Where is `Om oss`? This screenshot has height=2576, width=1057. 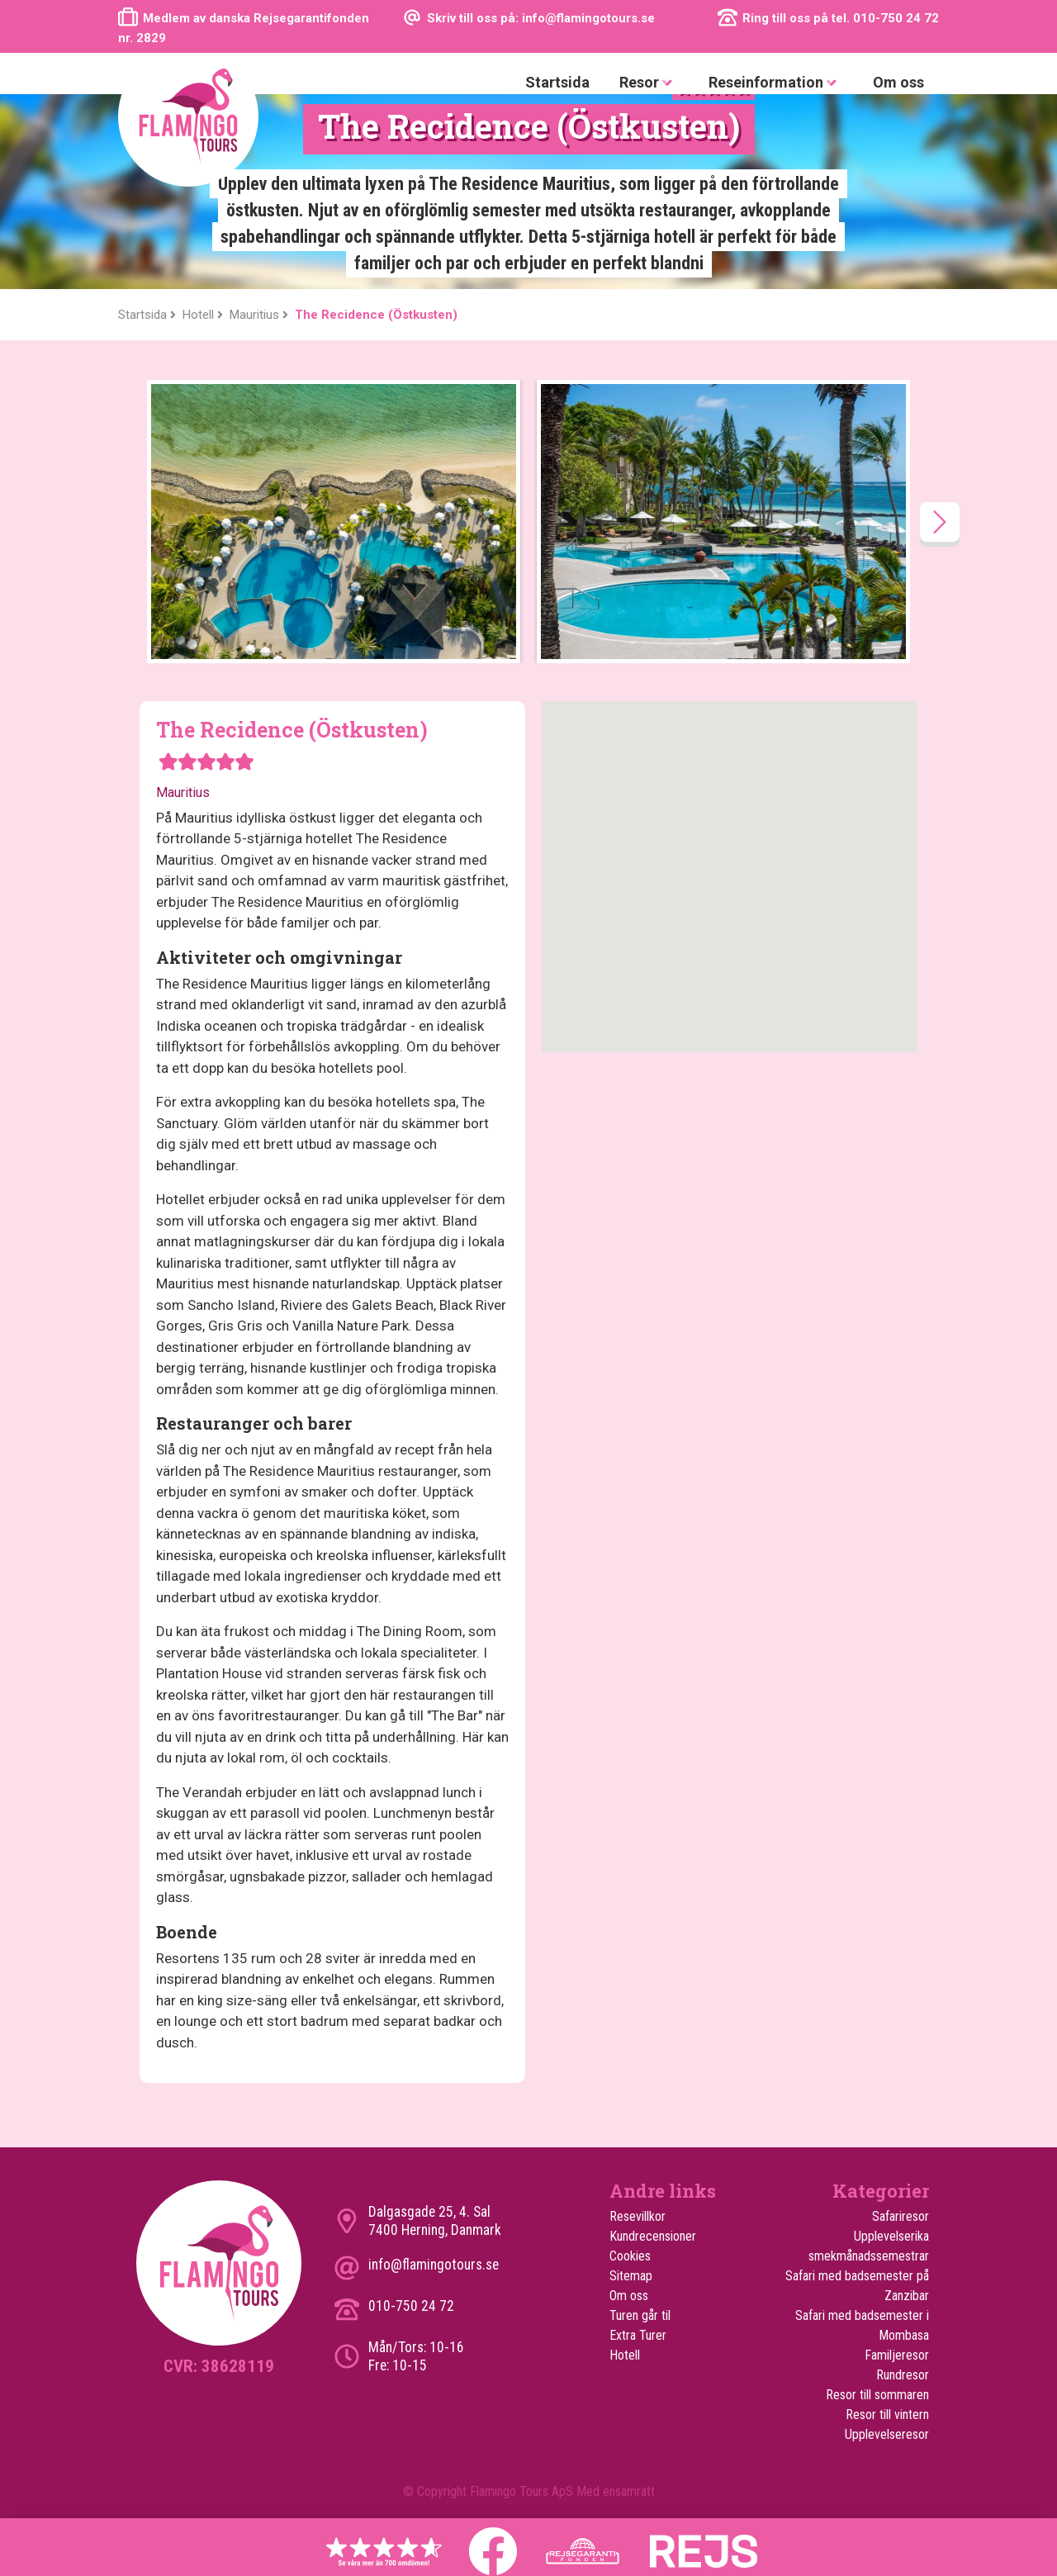 Om oss is located at coordinates (898, 82).